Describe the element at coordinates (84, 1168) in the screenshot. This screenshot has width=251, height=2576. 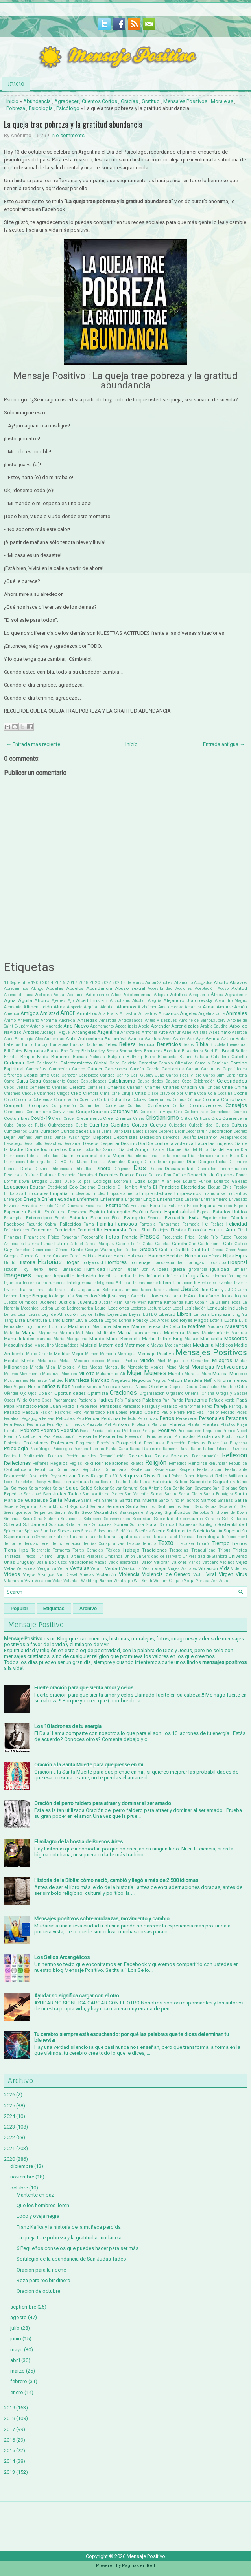
I see `Dificultad` at that location.